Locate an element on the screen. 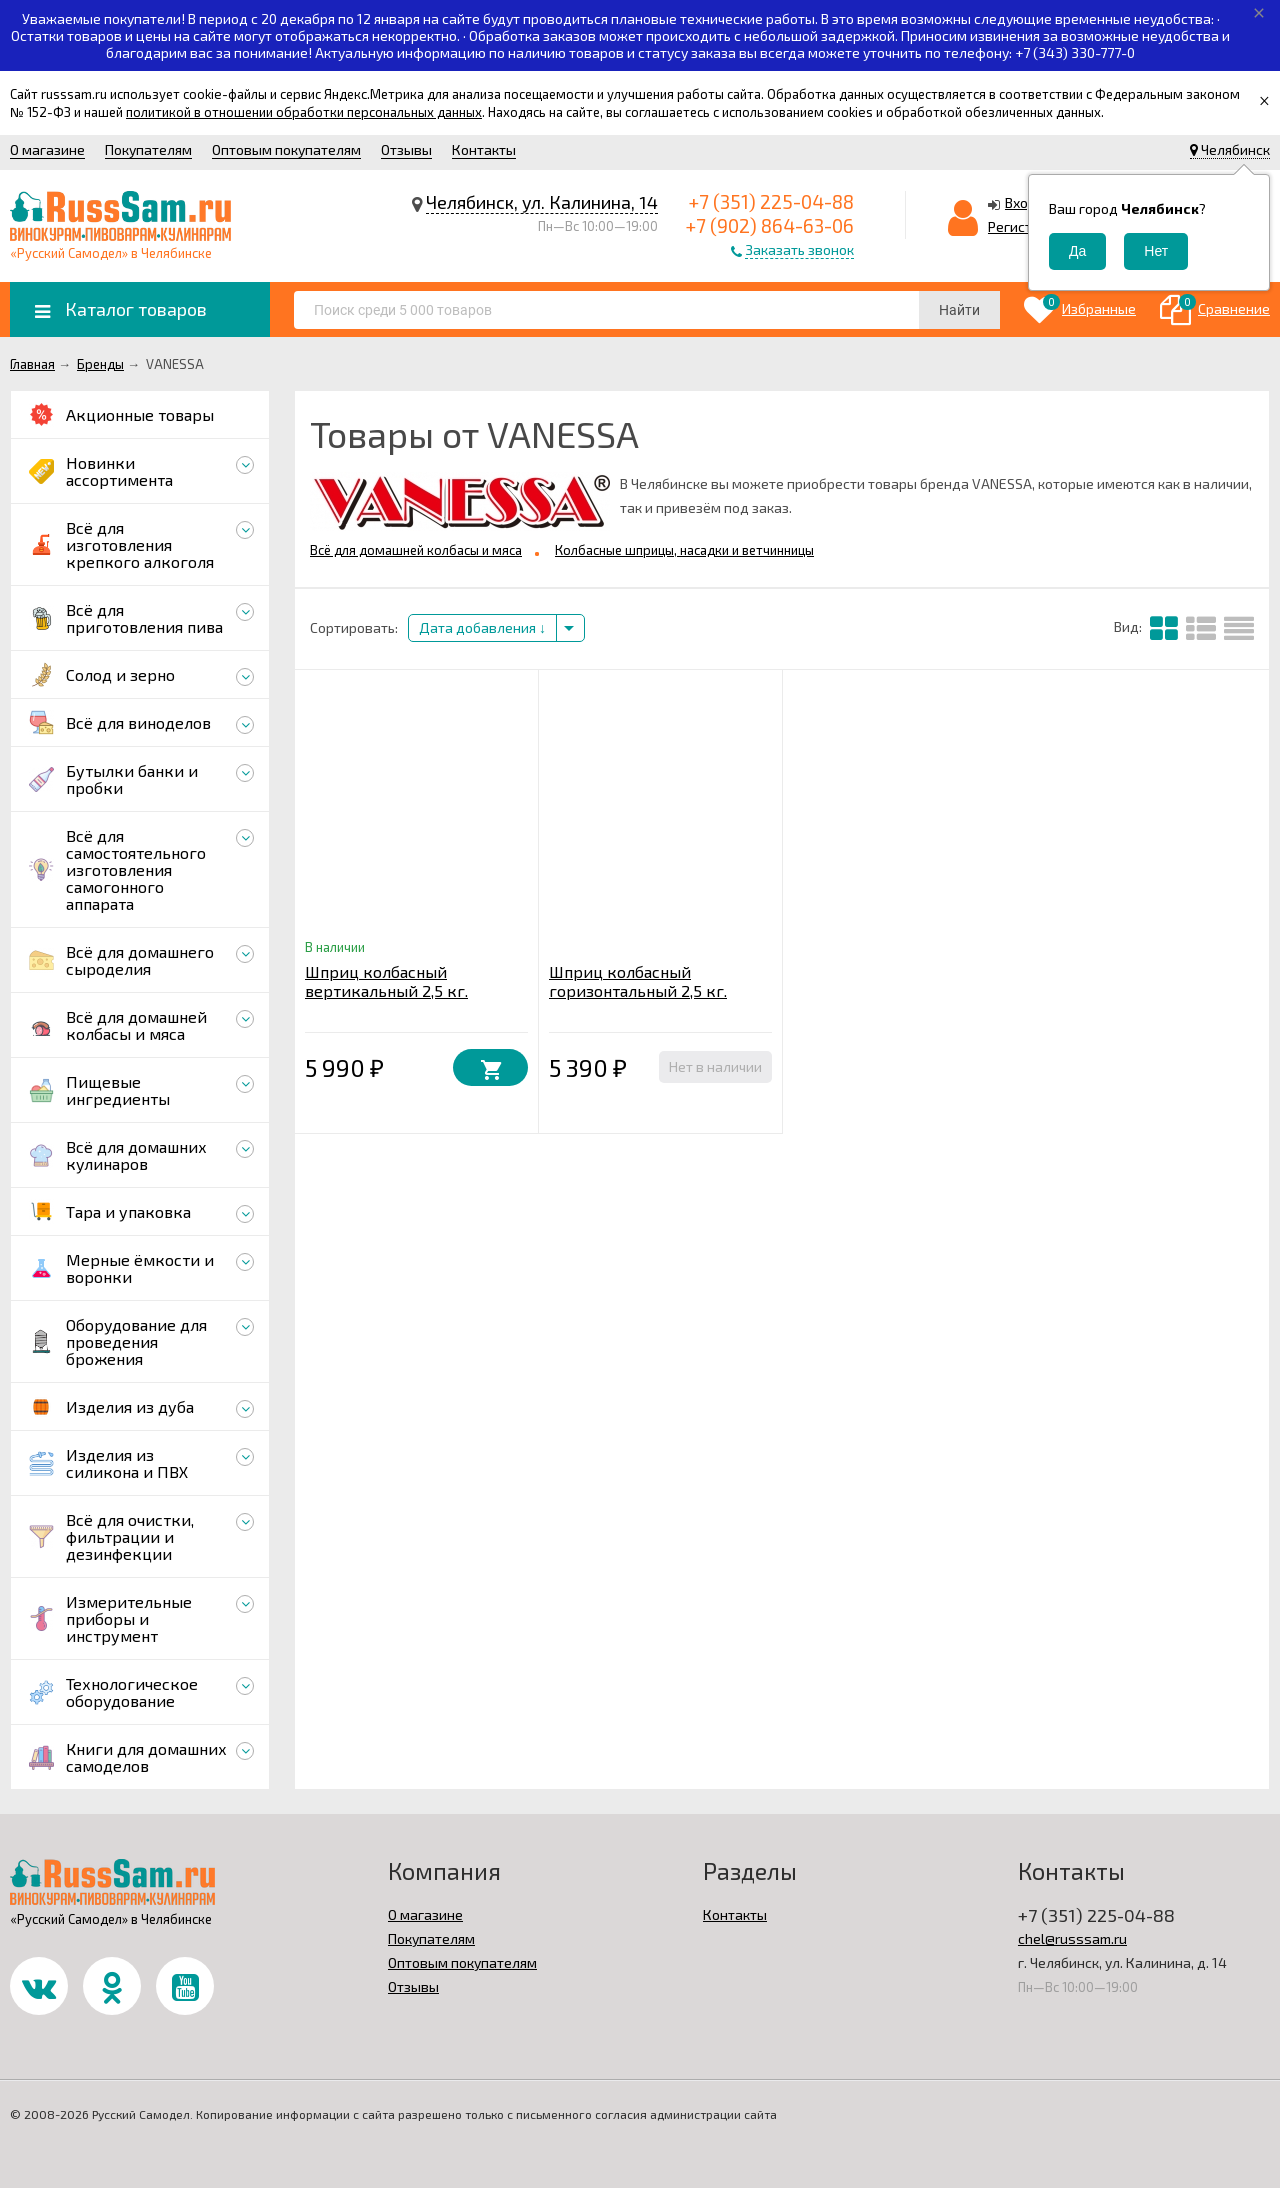 This screenshot has width=1280, height=2188. chel@russsam.ru is located at coordinates (1072, 1938).